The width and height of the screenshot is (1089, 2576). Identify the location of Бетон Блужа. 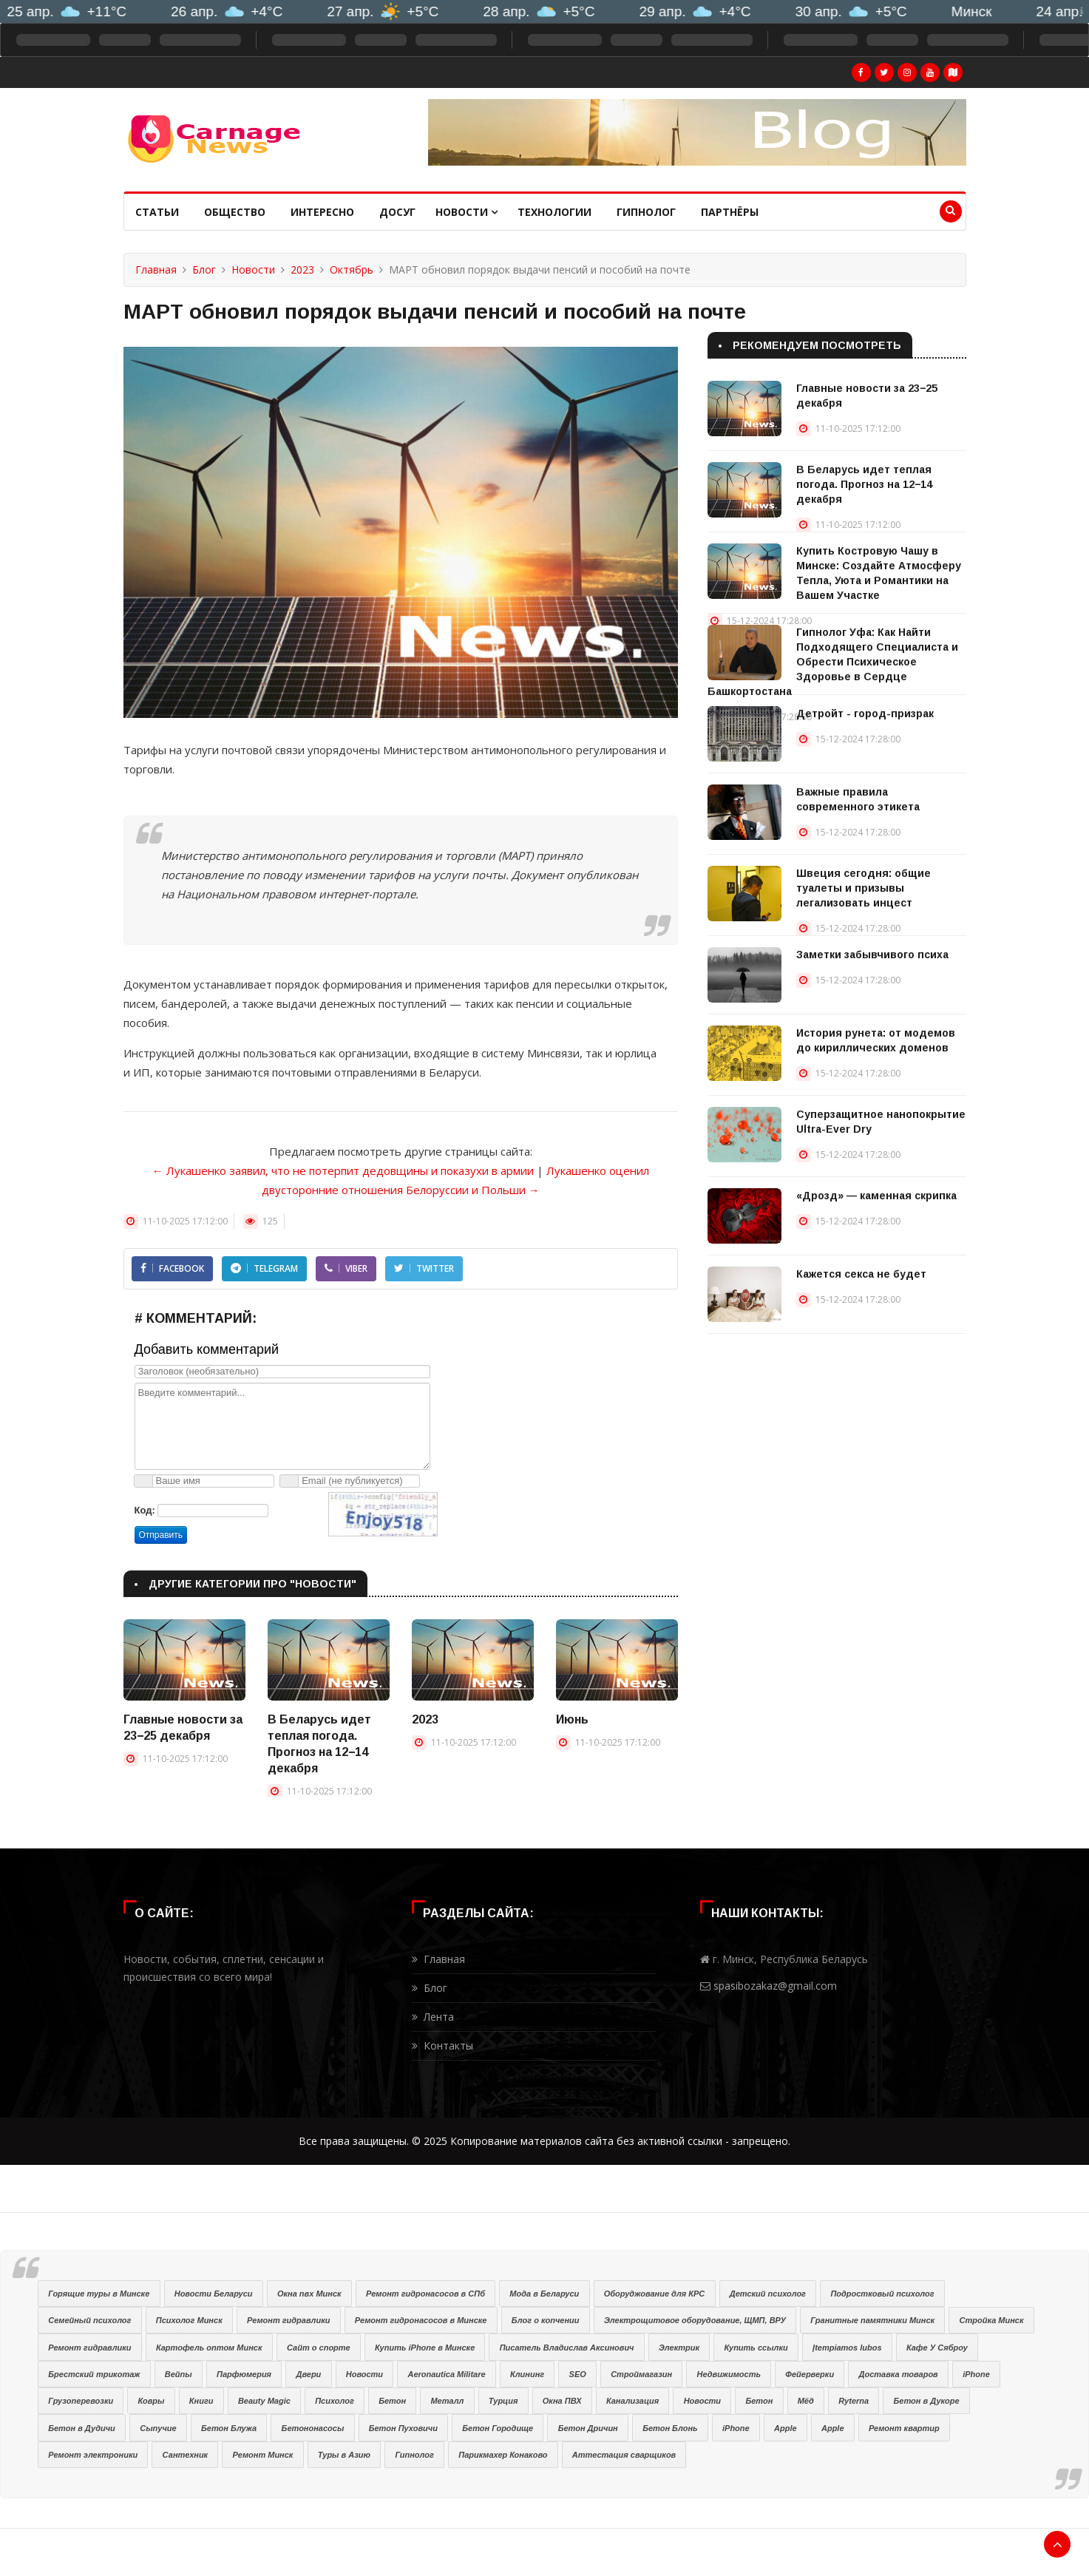
(229, 2428).